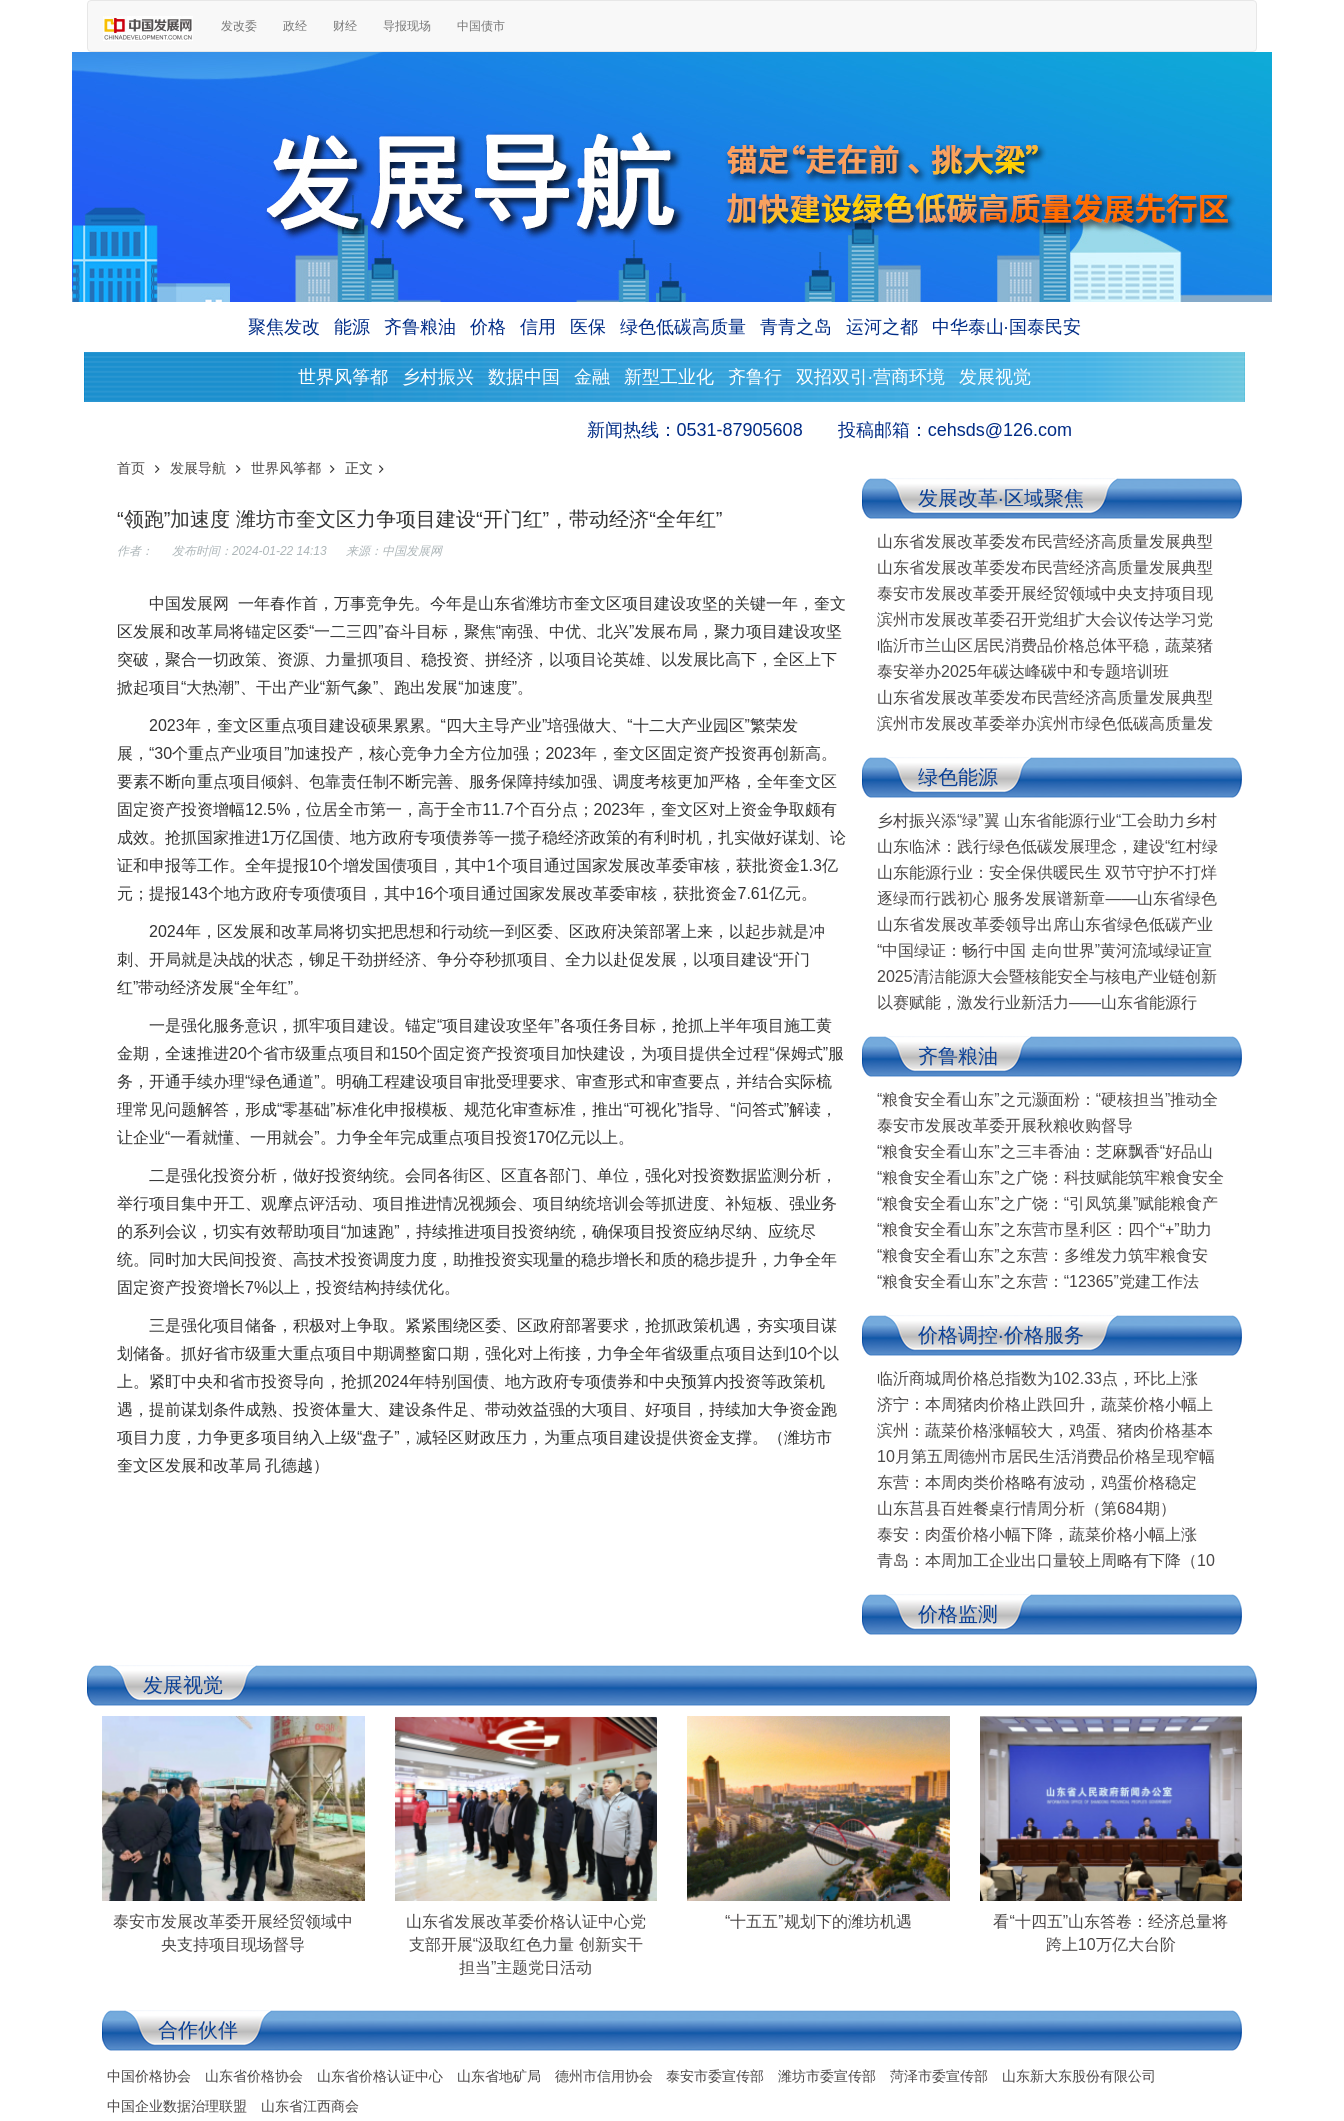 The width and height of the screenshot is (1344, 2121). I want to click on 发展导航, so click(198, 468).